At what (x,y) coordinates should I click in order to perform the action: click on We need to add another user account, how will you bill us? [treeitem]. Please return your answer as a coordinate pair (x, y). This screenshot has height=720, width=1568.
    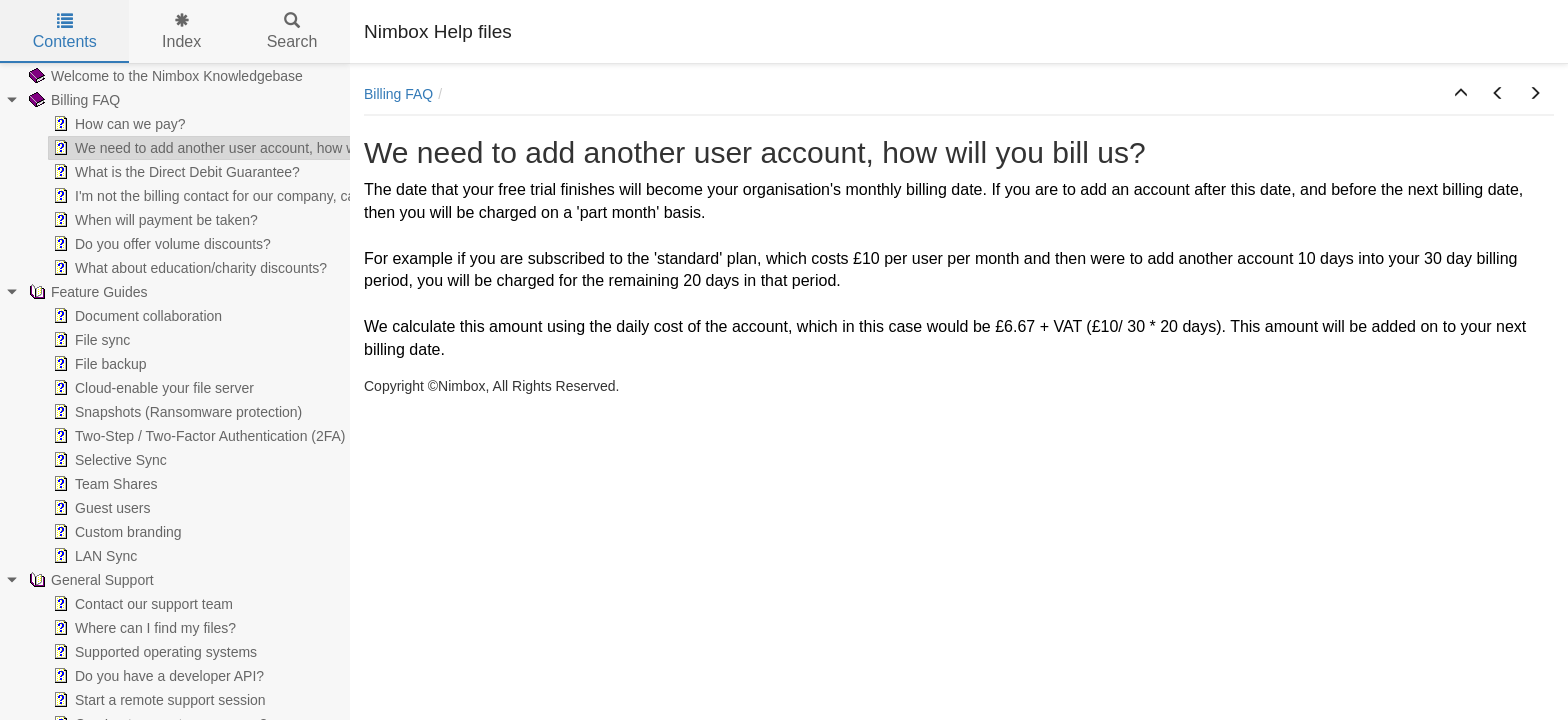
    Looking at the image, I should click on (244, 148).